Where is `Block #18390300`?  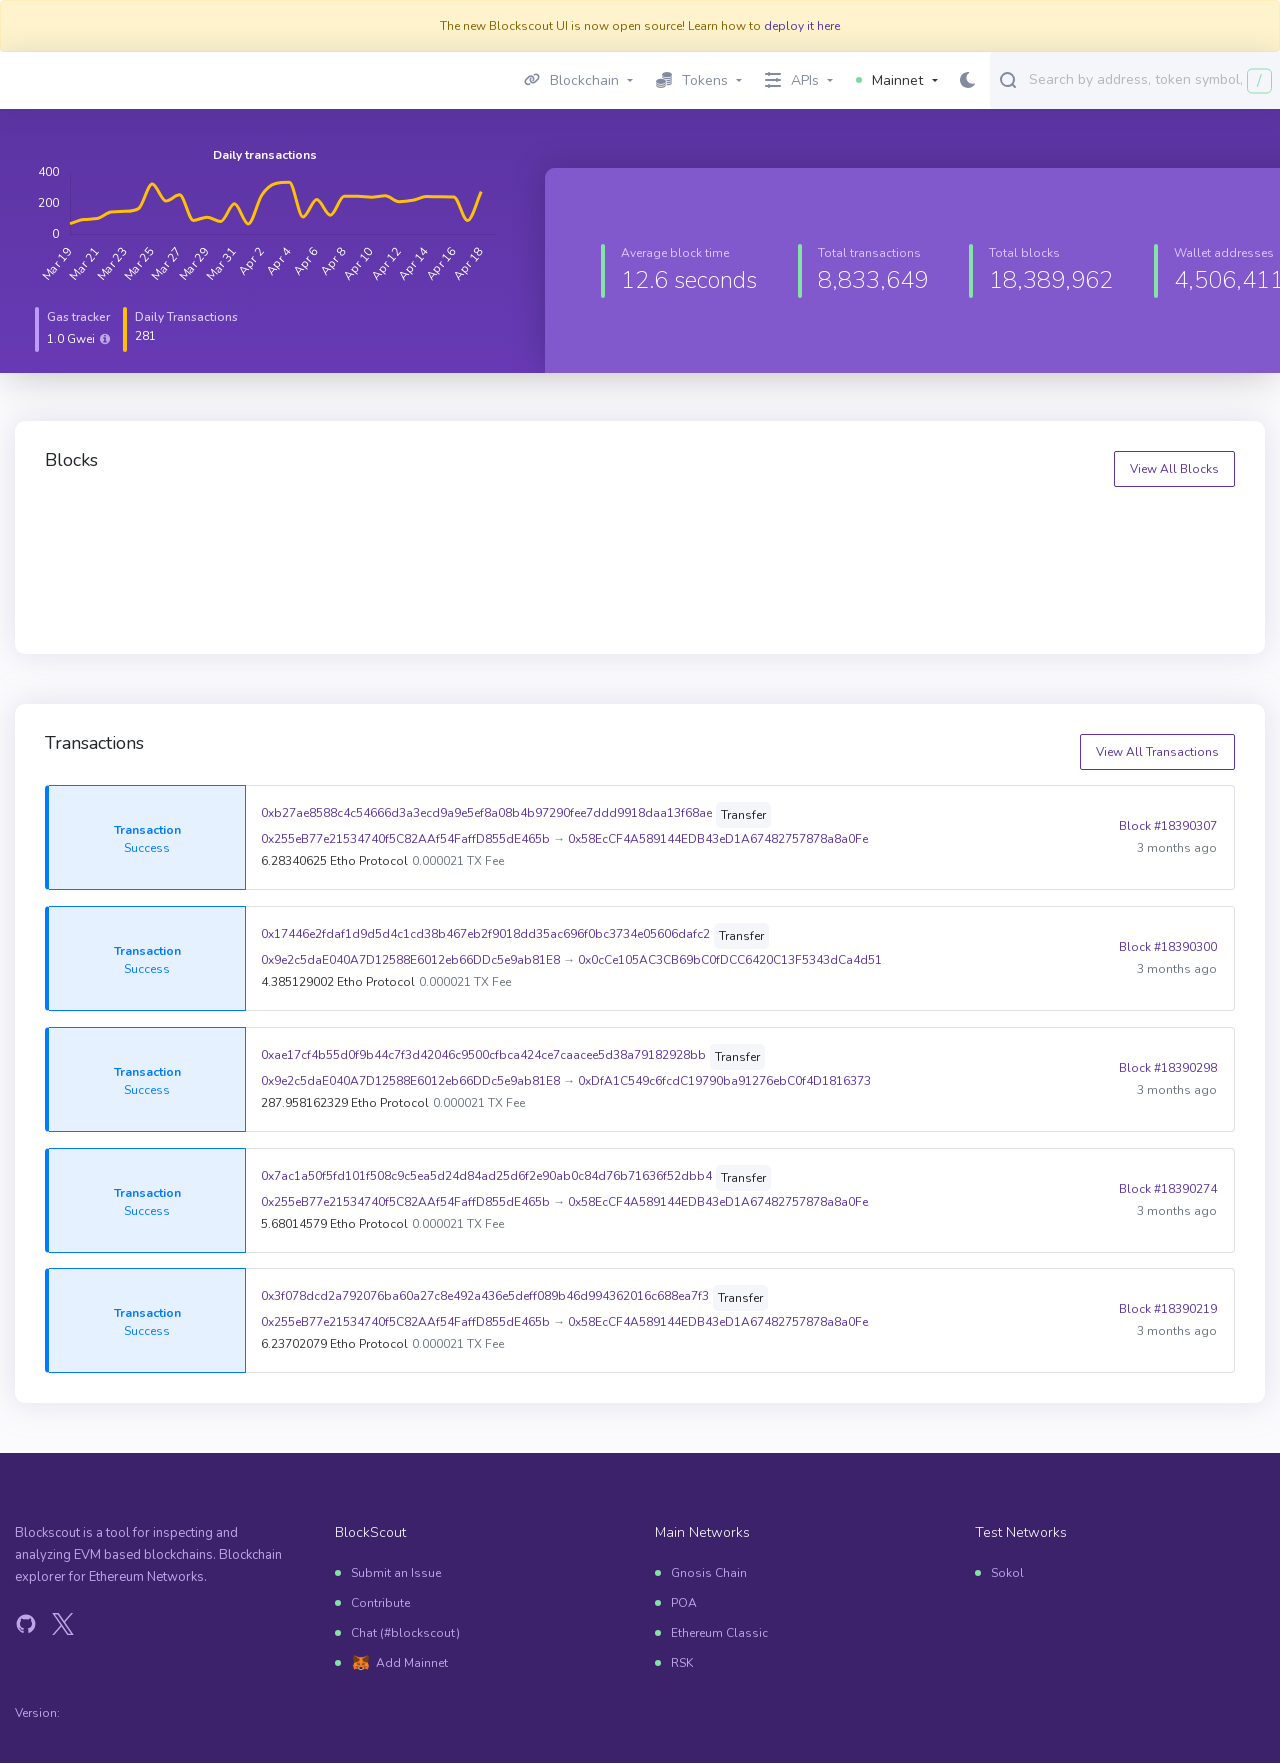
Block #18390300 is located at coordinates (1168, 947).